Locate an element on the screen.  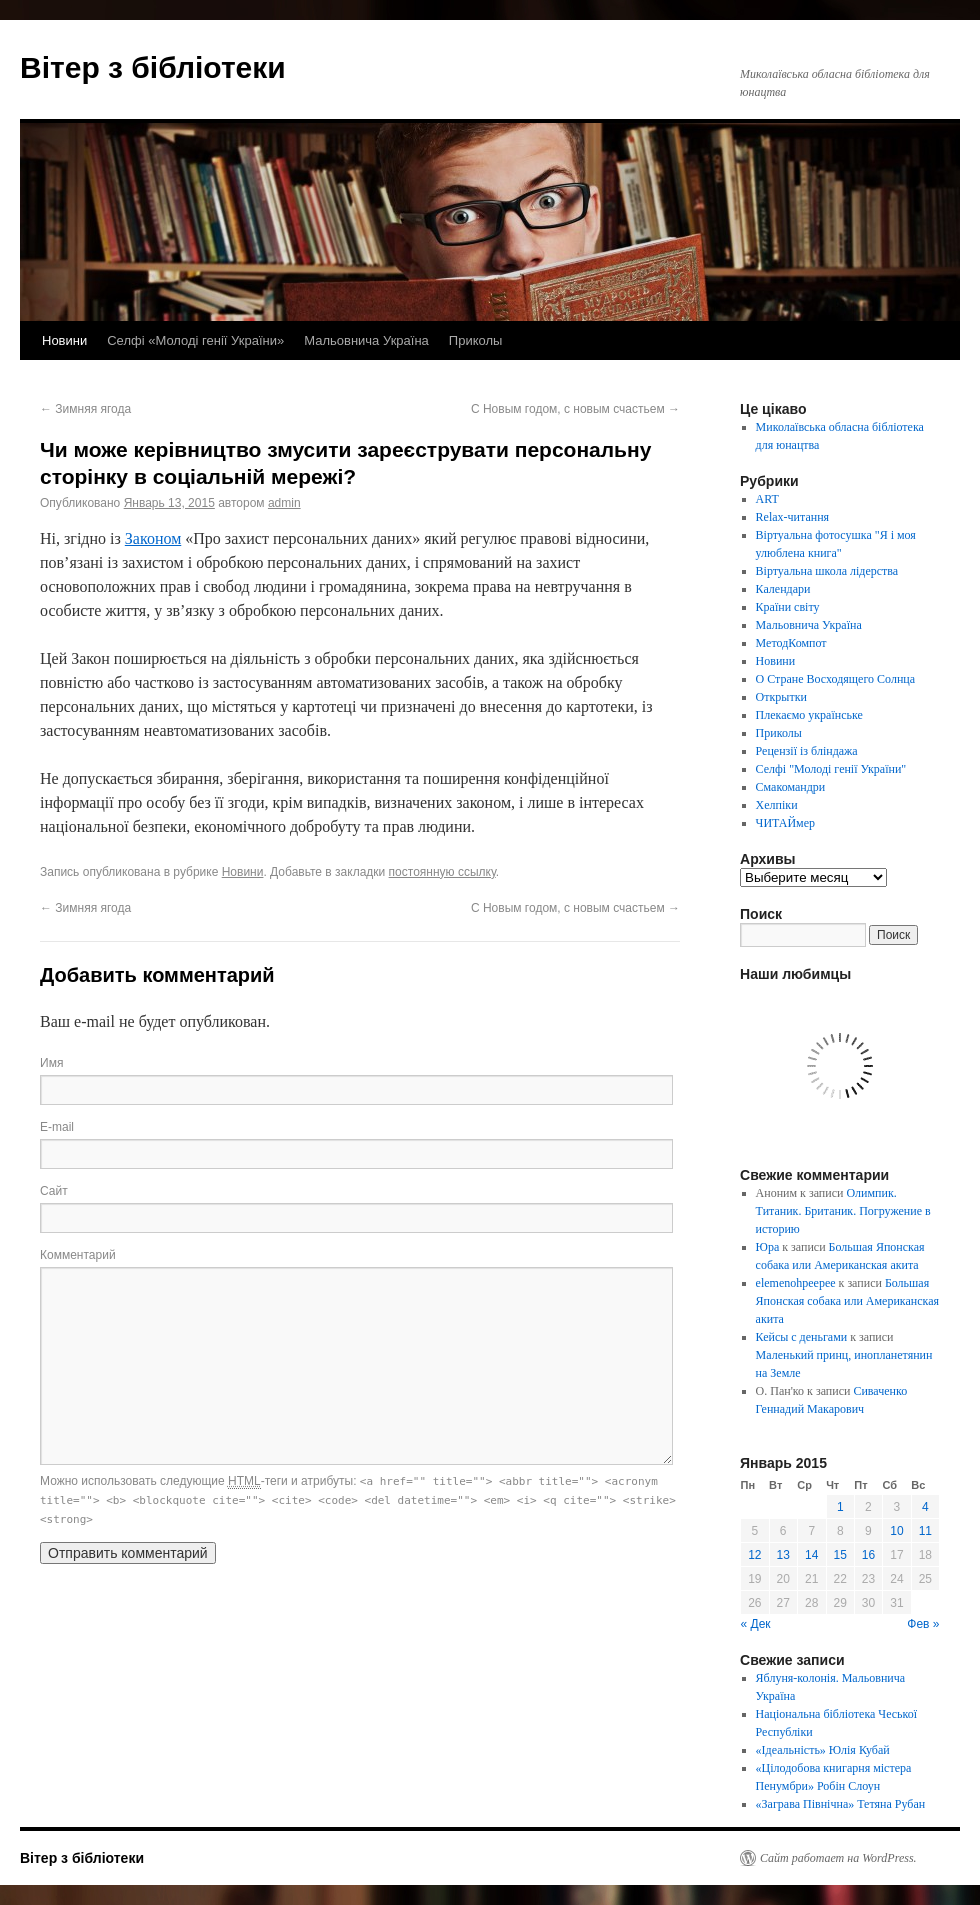
Законом is located at coordinates (153, 538).